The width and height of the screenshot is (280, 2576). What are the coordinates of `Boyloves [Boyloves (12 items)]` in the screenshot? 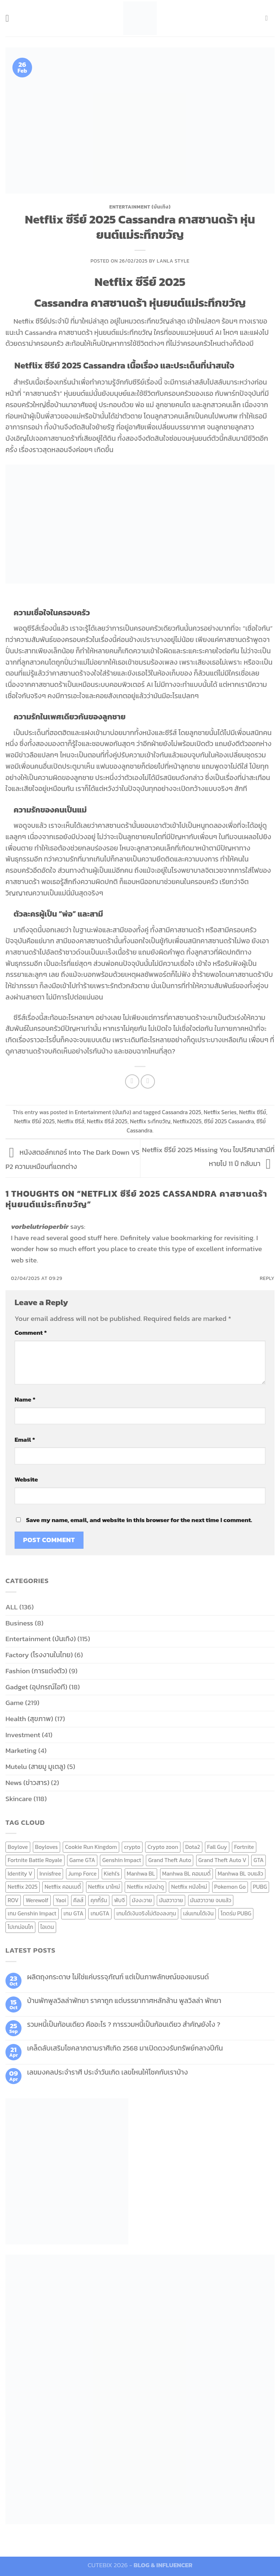 It's located at (46, 1847).